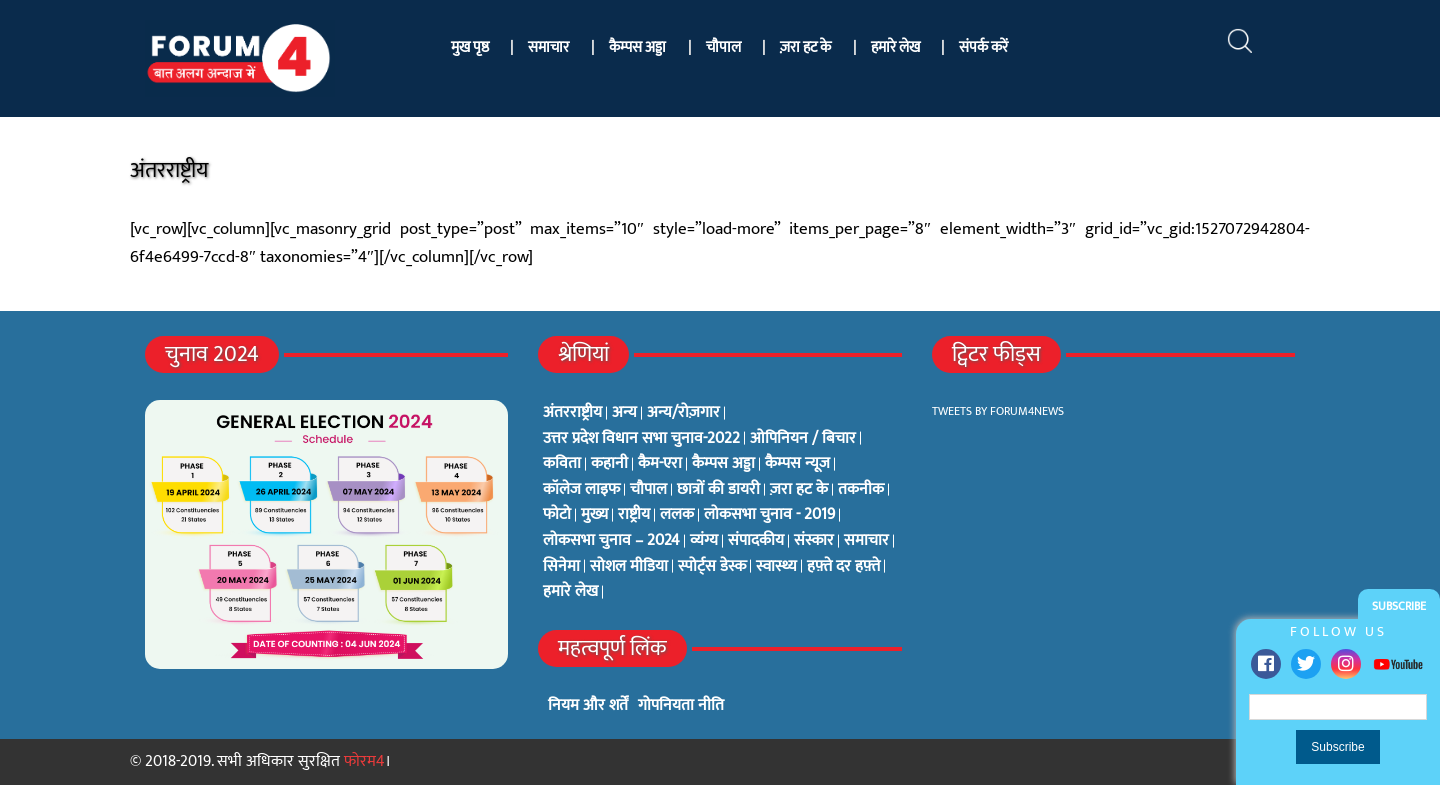 The height and width of the screenshot is (785, 1440). What do you see at coordinates (629, 567) in the screenshot?
I see `सोशल मीडिया [सोशल मीडिया (56 items)]` at bounding box center [629, 567].